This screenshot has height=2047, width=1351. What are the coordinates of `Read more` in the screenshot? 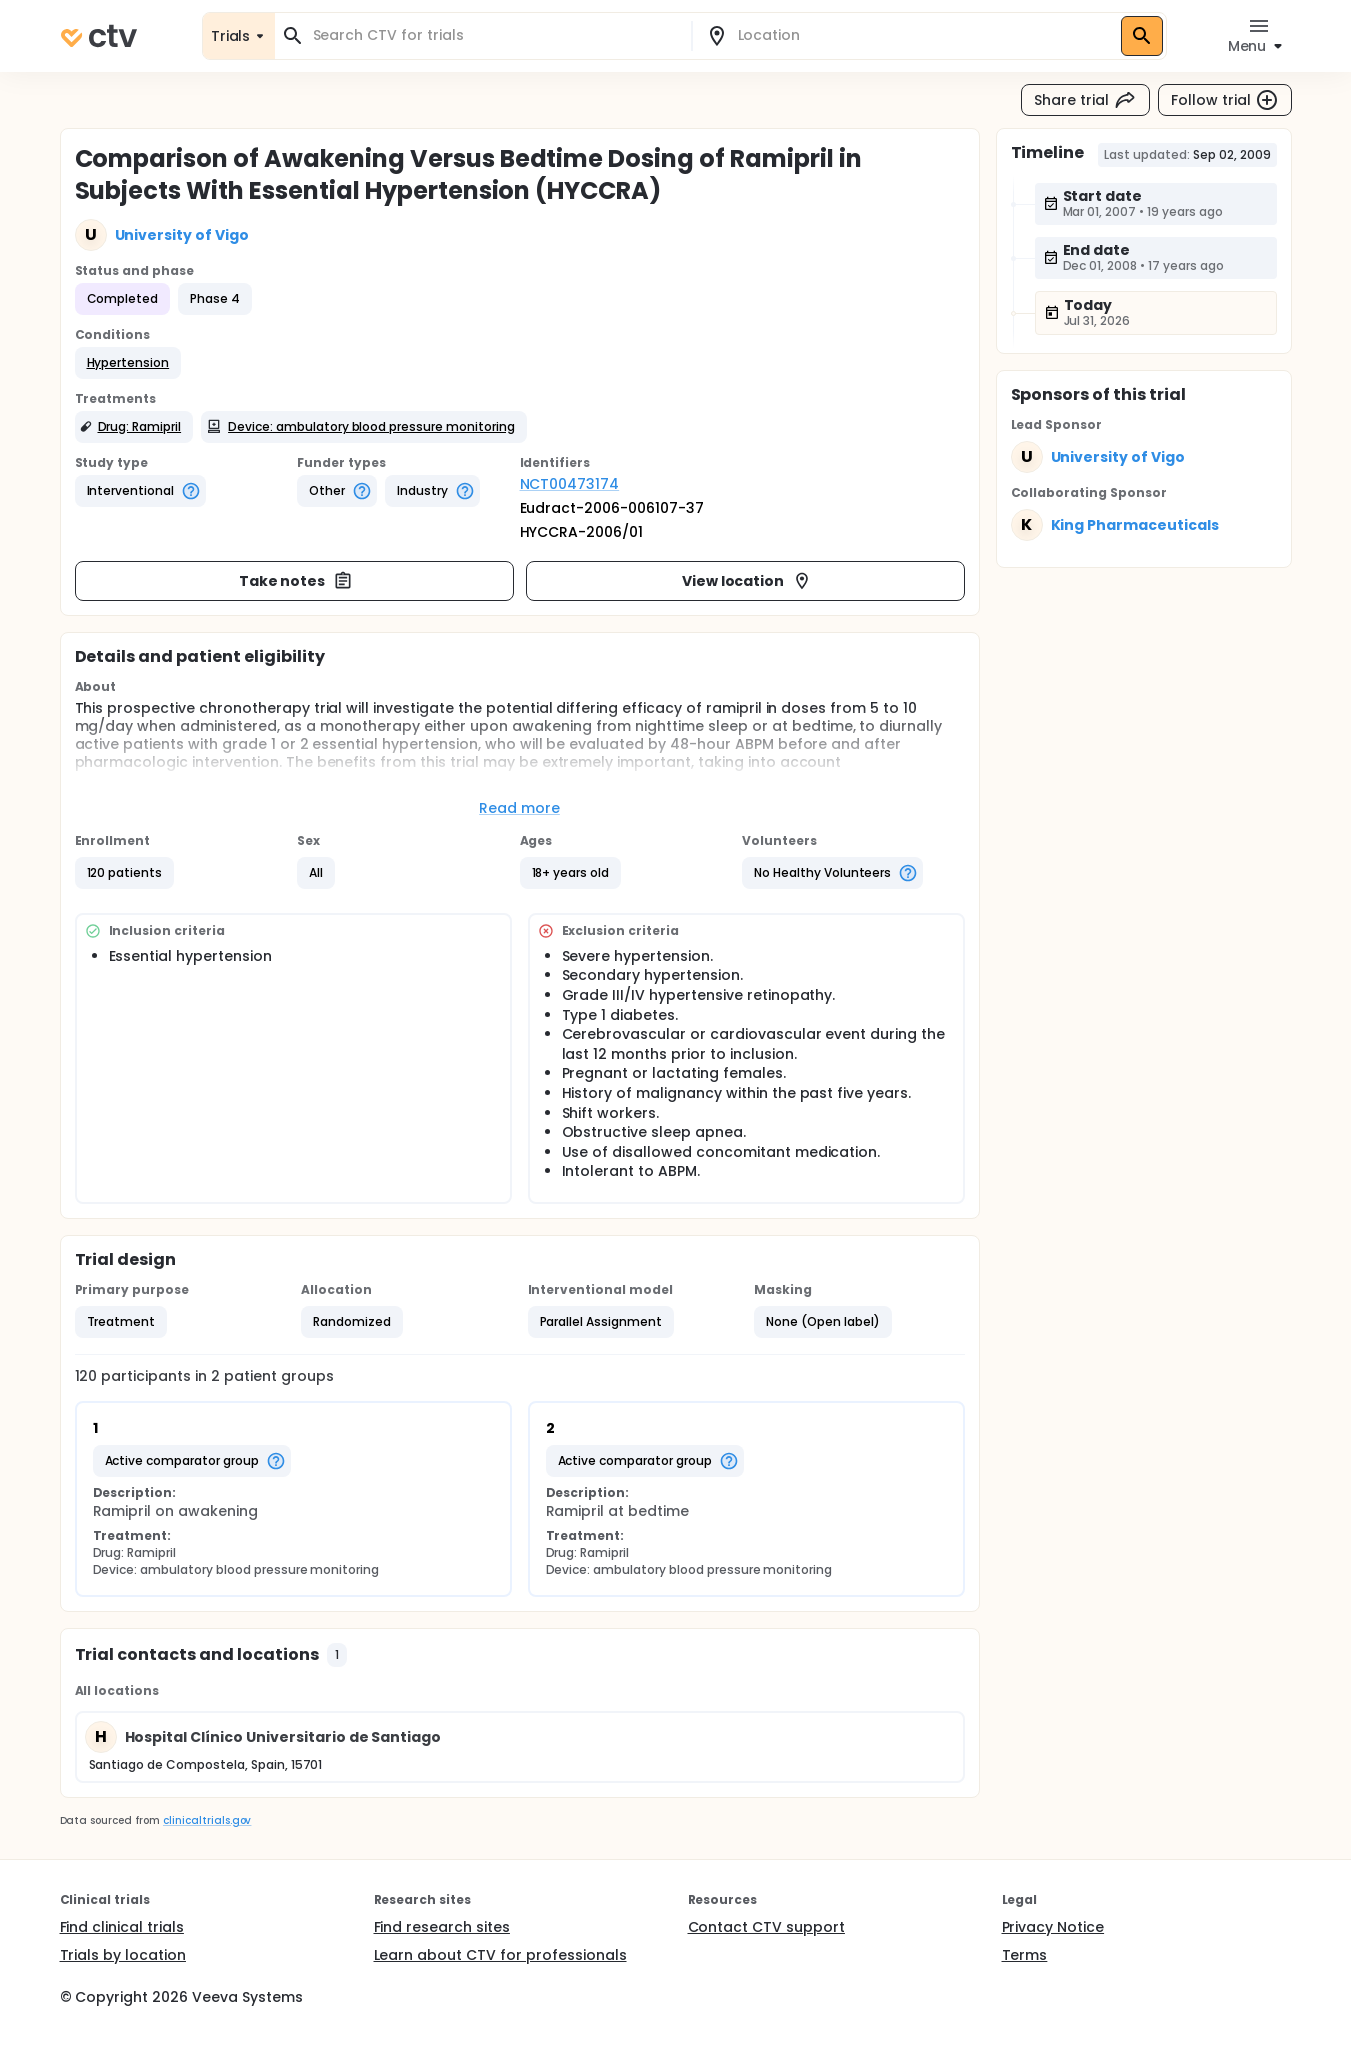 It's located at (519, 808).